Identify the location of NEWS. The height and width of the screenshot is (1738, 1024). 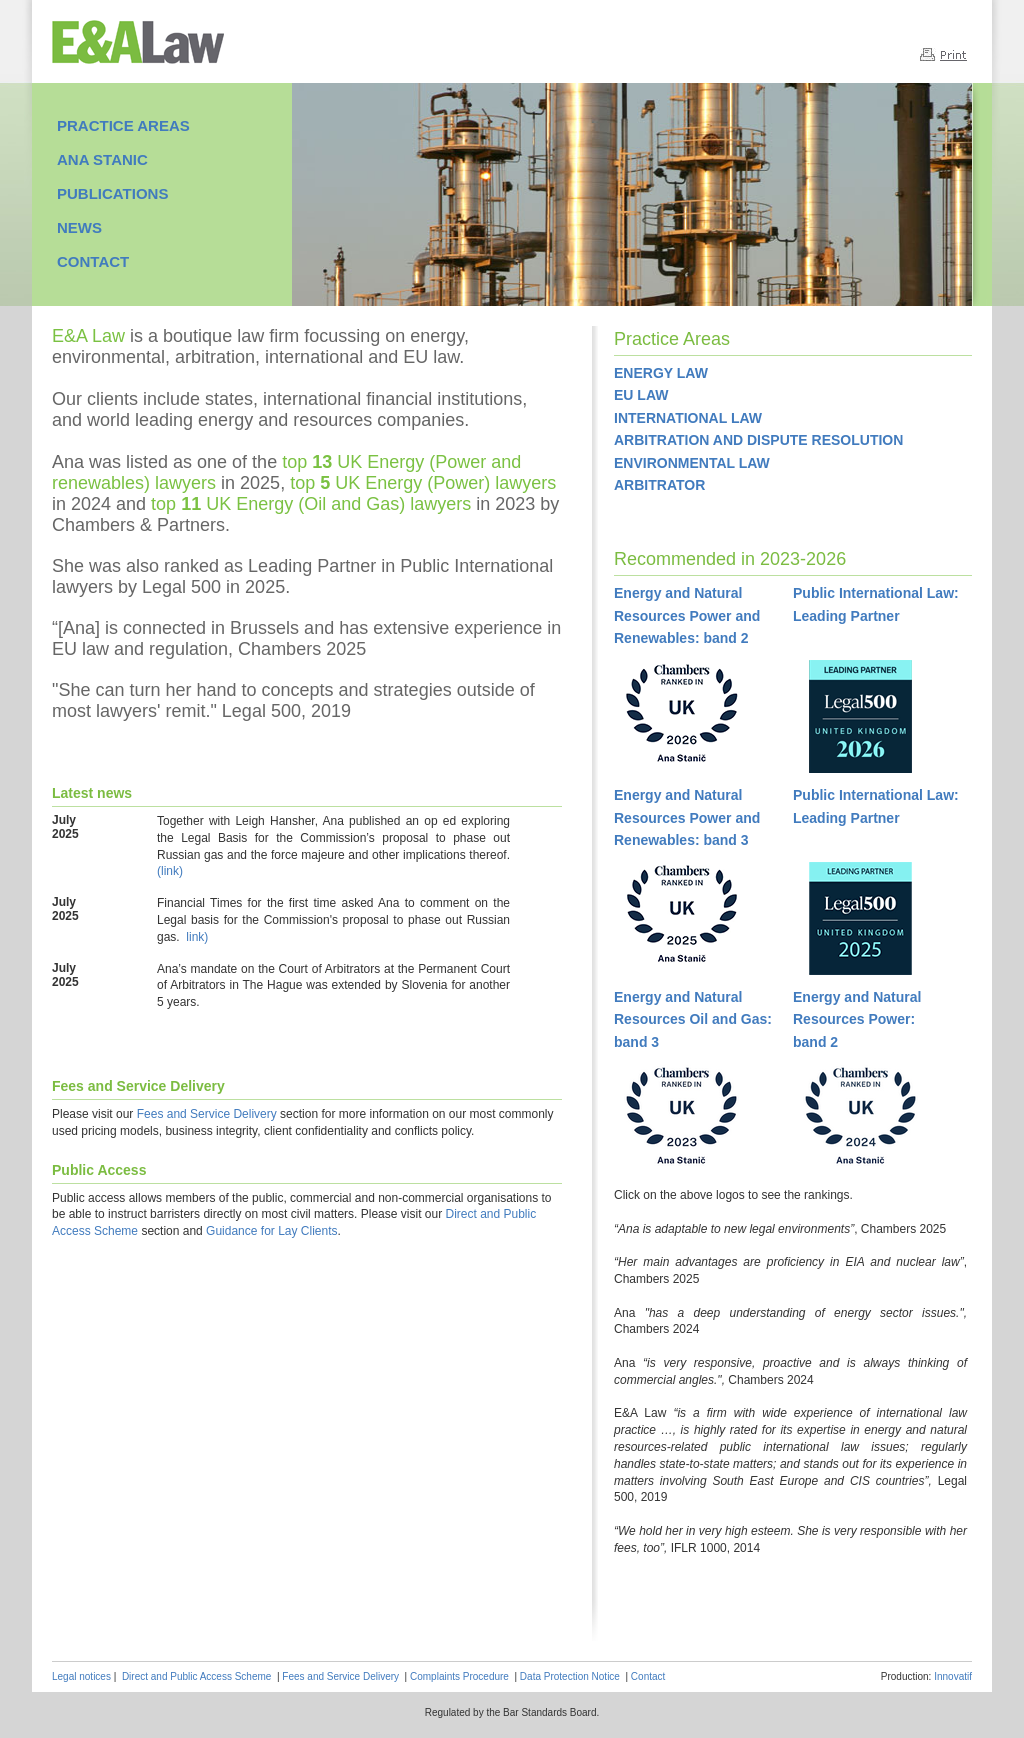
(79, 227).